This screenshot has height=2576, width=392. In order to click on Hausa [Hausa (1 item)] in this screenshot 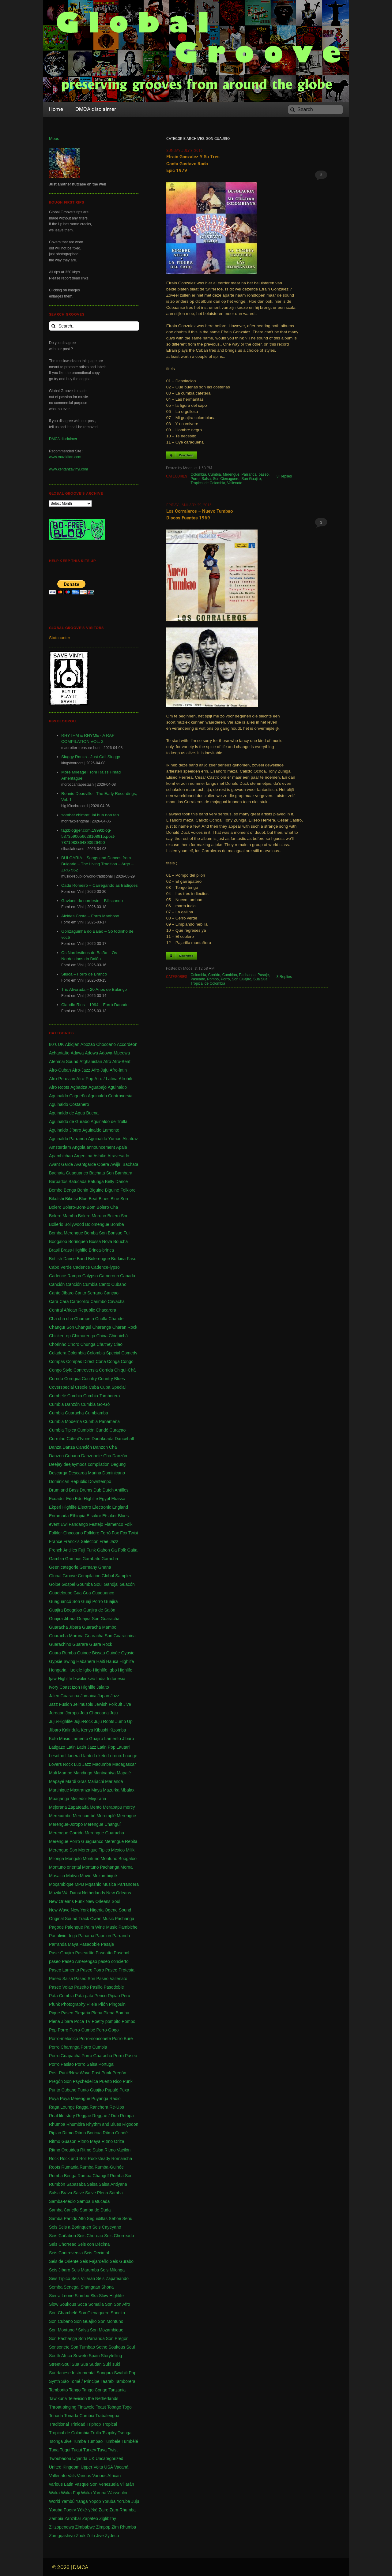, I will do `click(112, 1661)`.